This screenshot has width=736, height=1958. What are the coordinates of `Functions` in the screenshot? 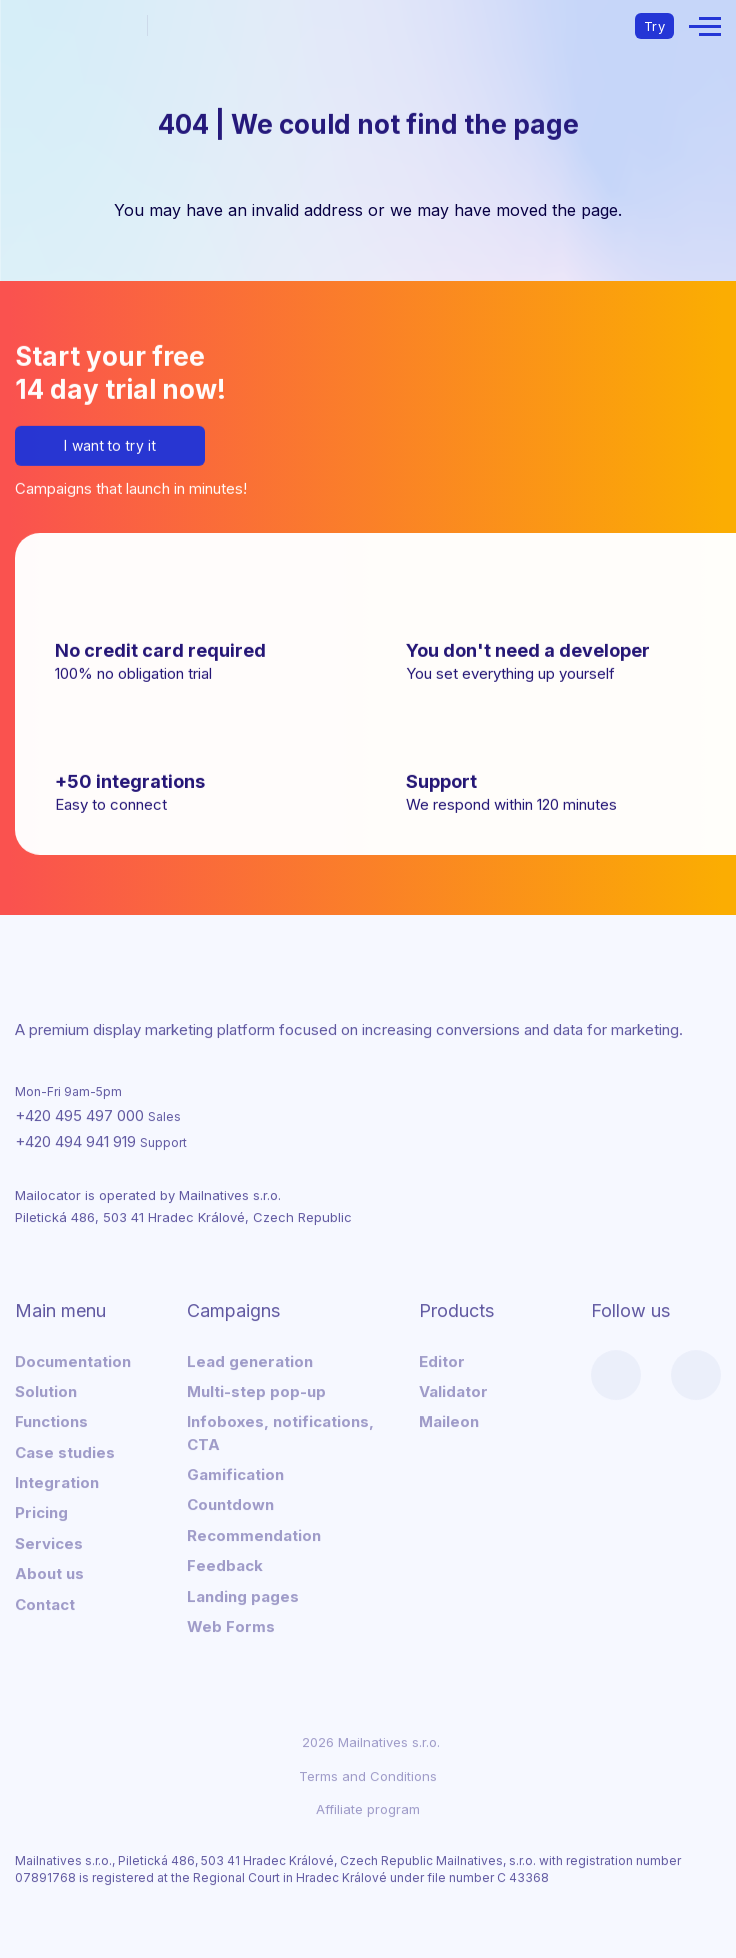 It's located at (51, 1420).